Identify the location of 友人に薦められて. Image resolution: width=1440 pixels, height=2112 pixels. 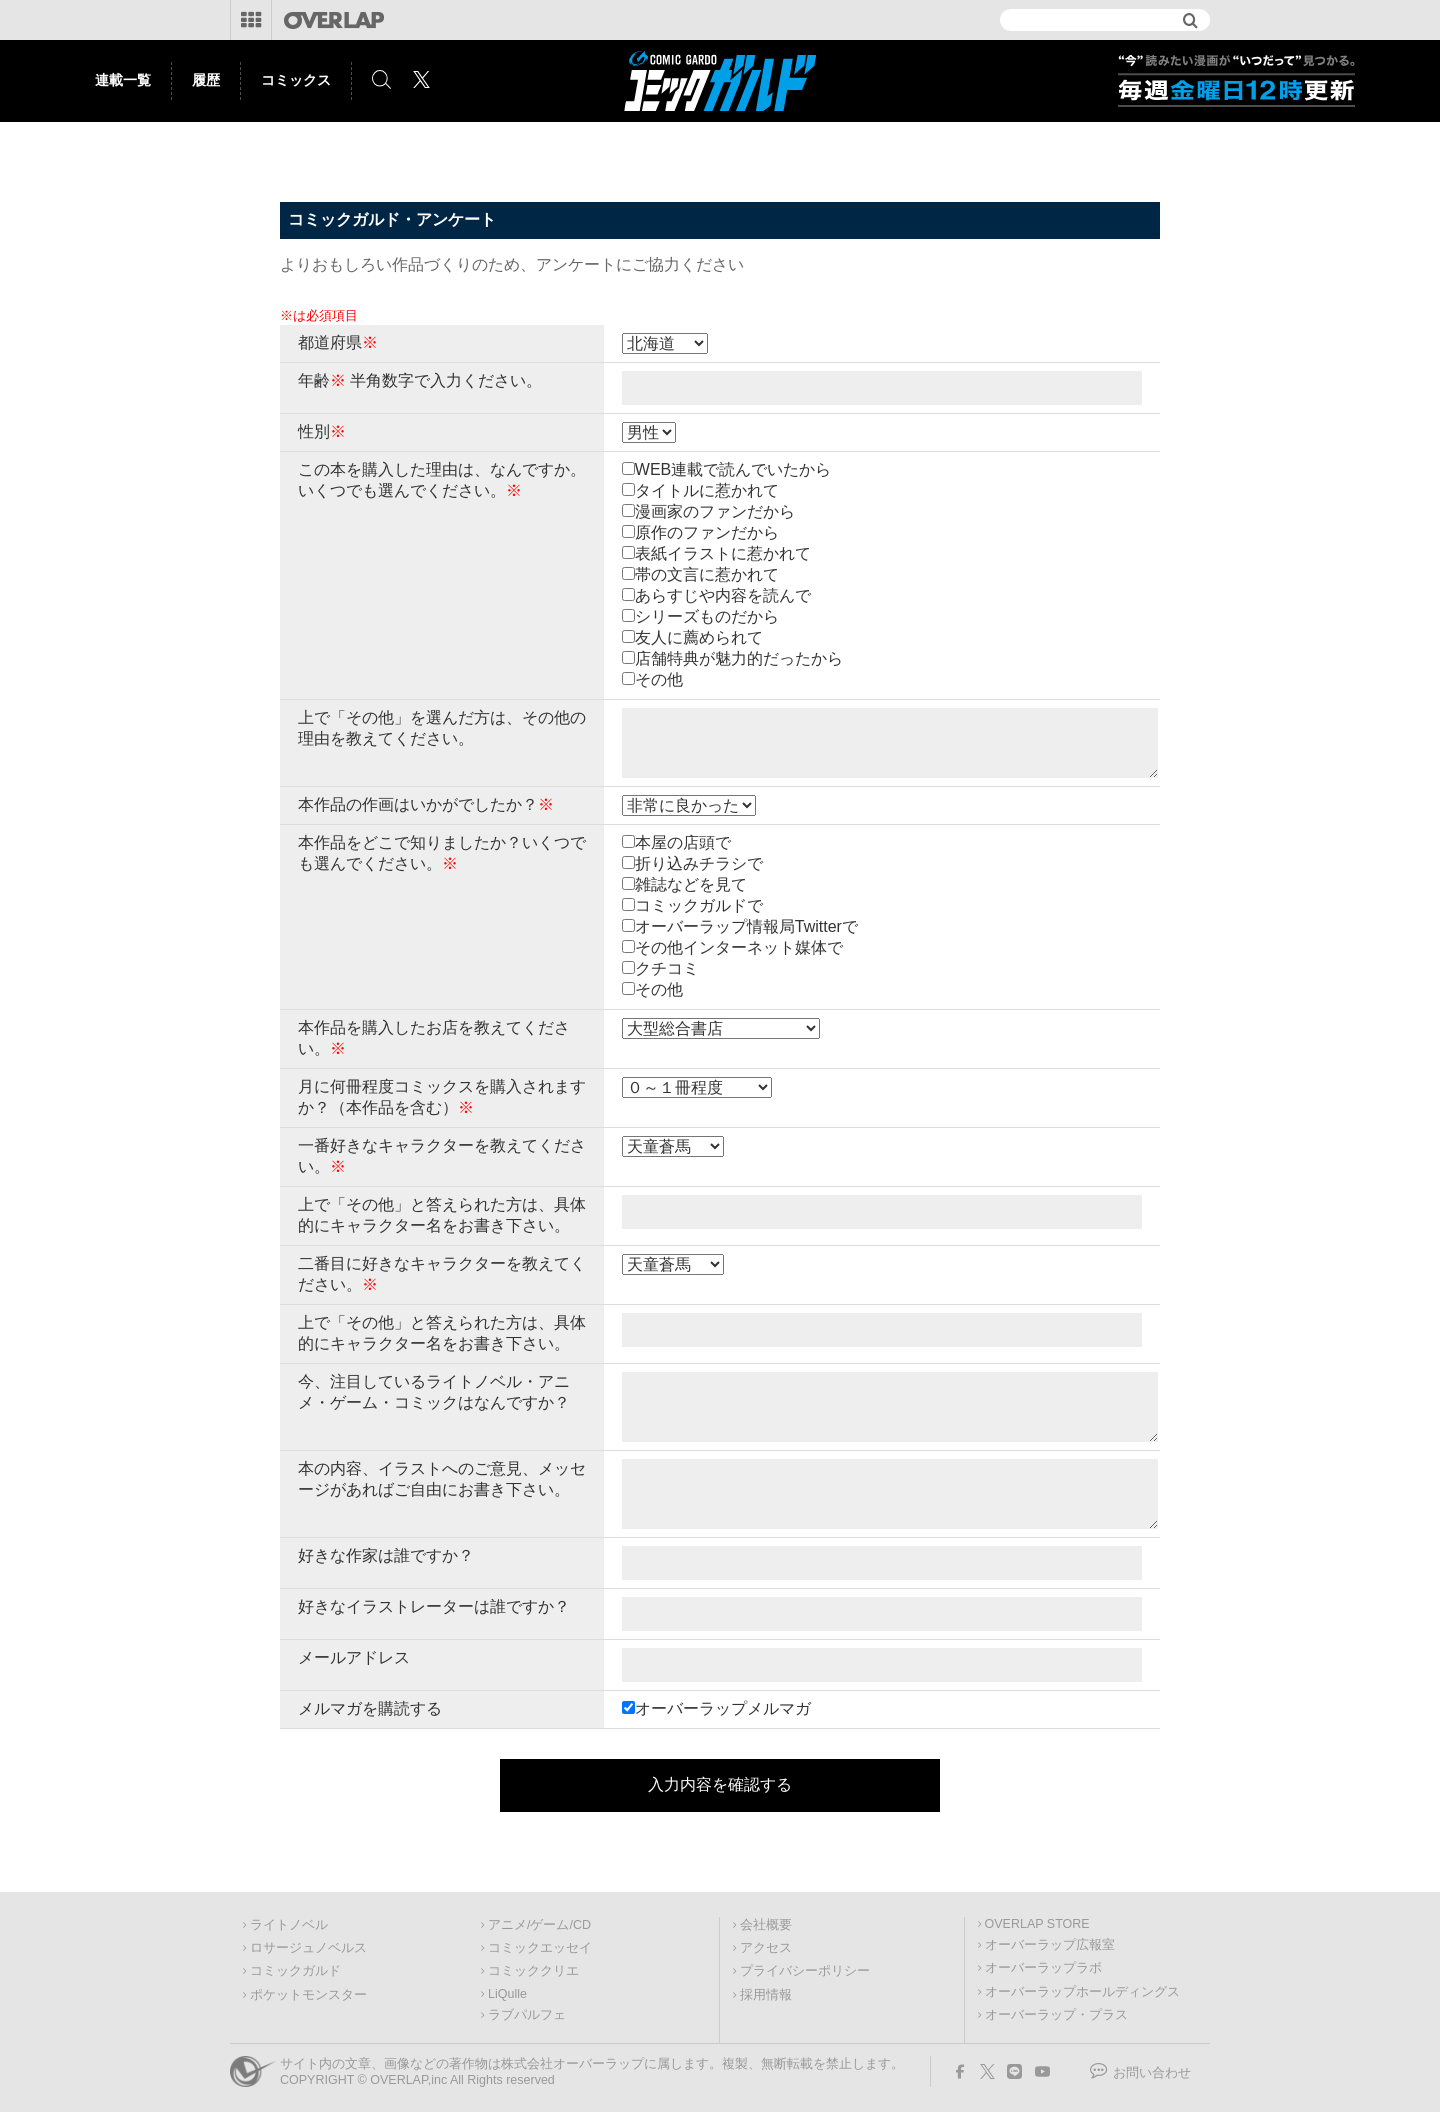
(699, 637).